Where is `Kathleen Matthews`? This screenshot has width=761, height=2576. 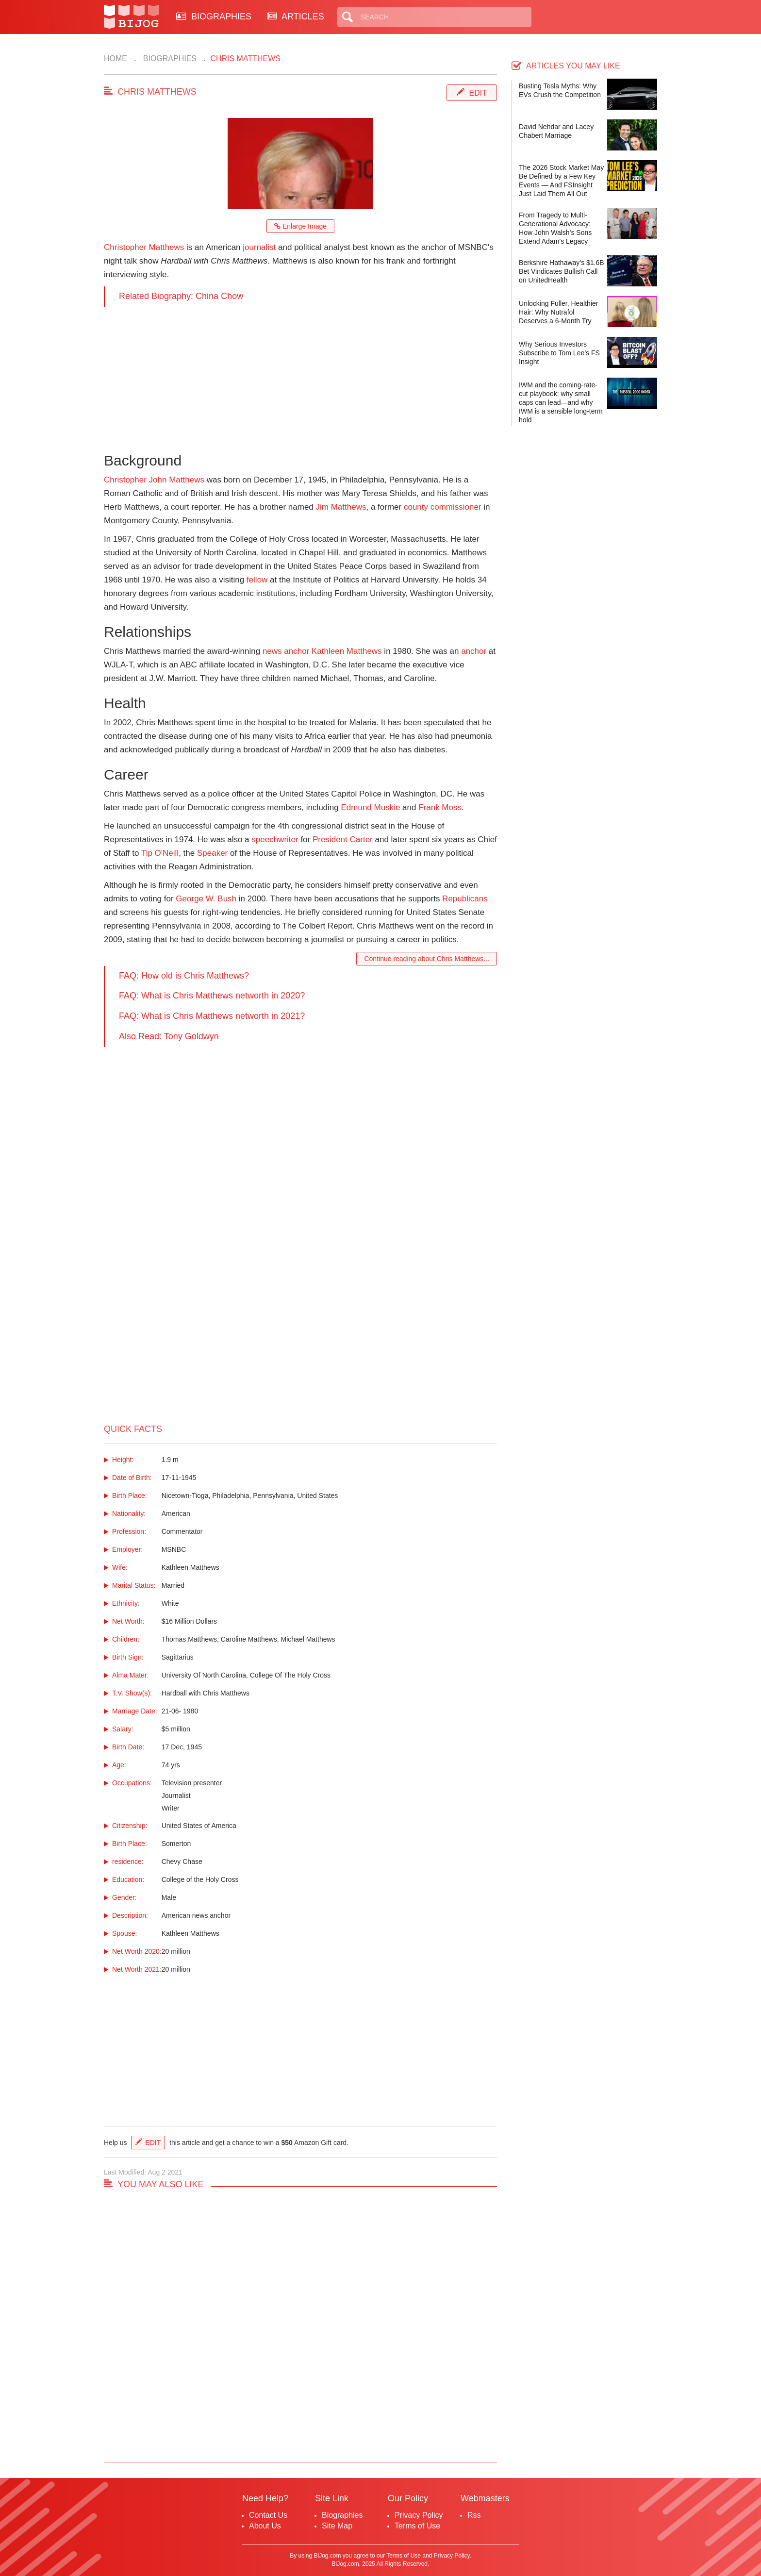
Kathleen Matthews is located at coordinates (347, 651).